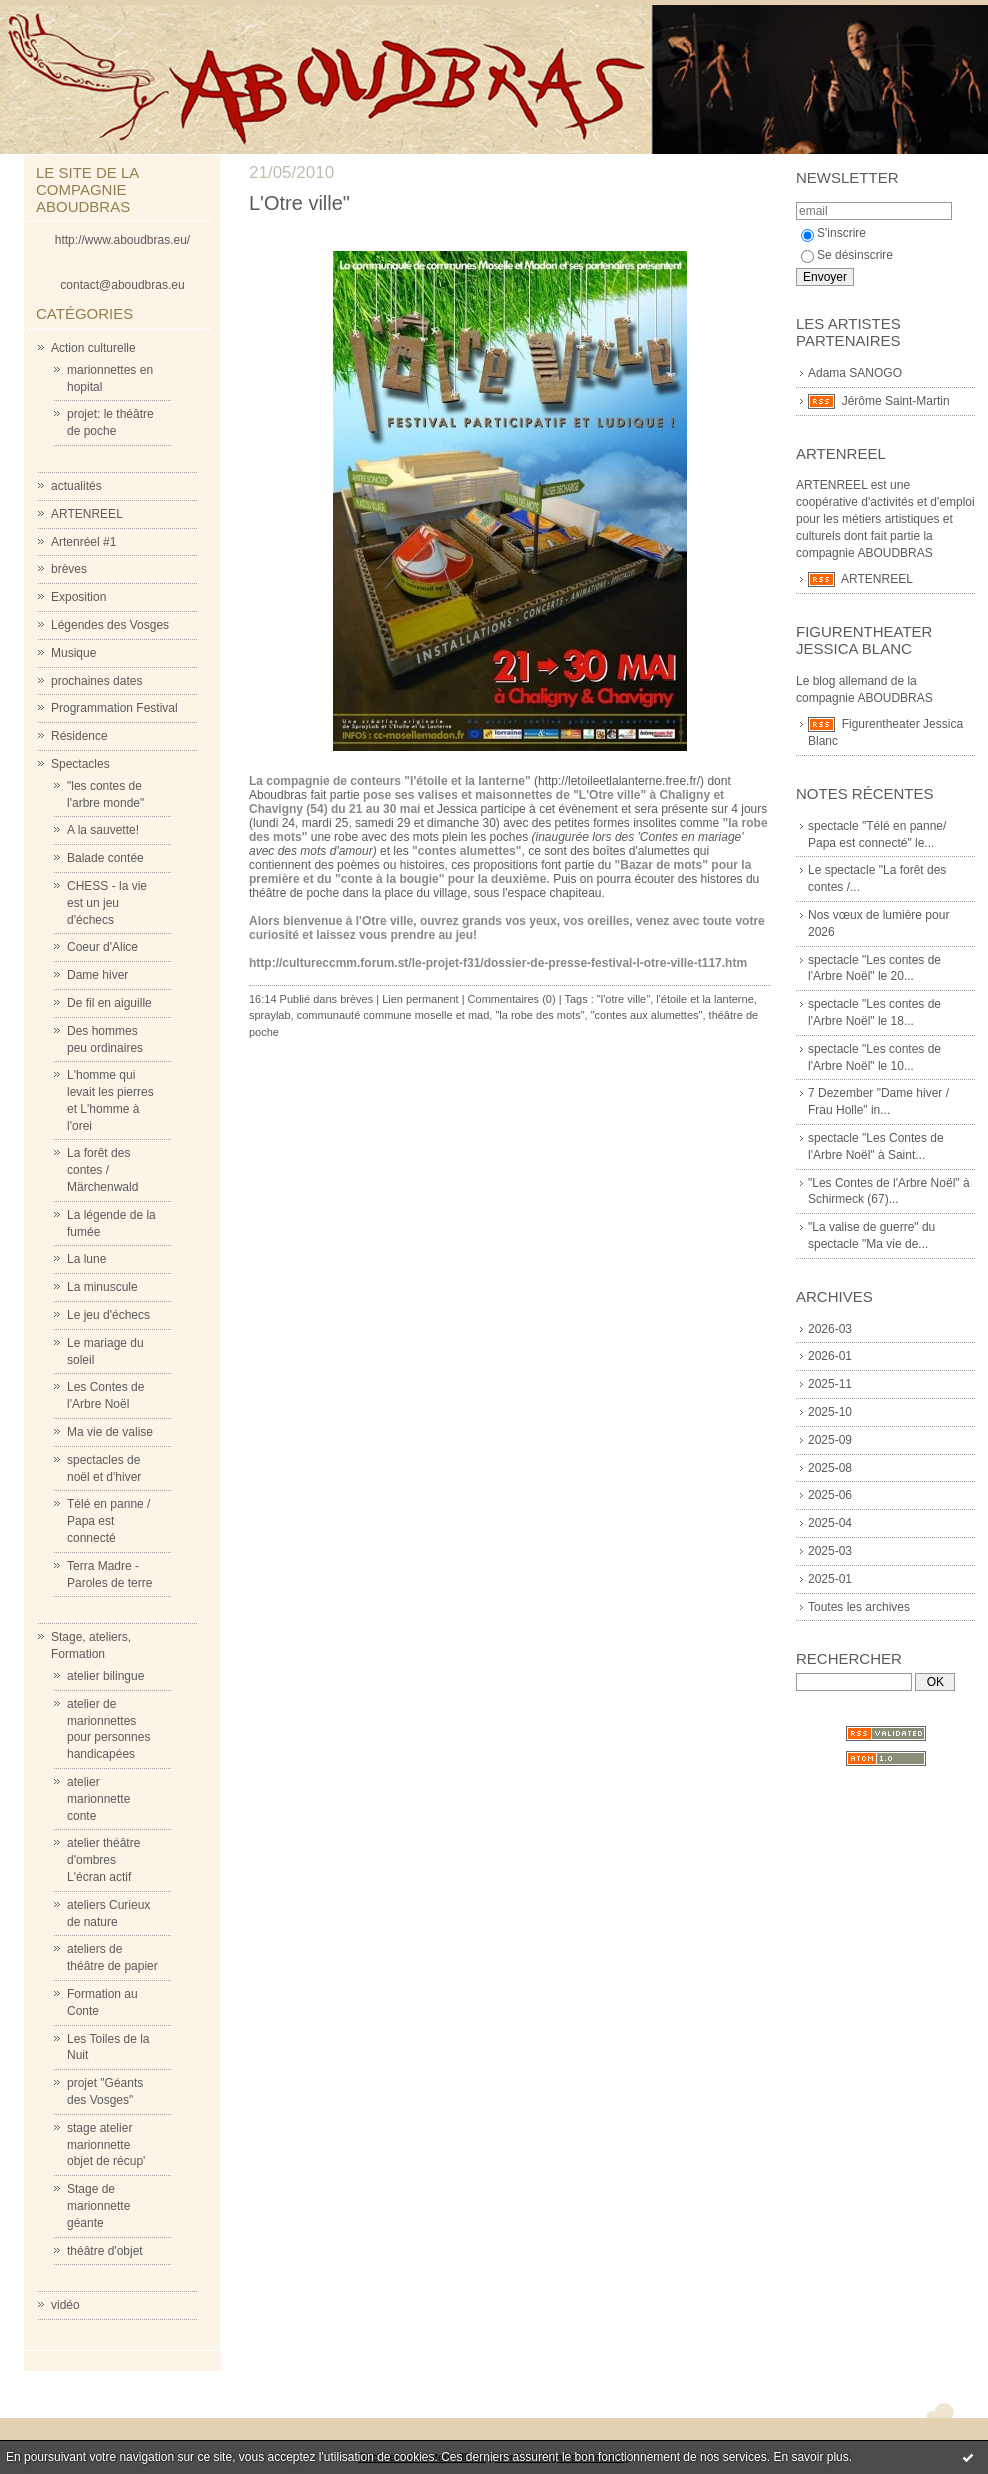 The height and width of the screenshot is (2474, 988). What do you see at coordinates (79, 736) in the screenshot?
I see `Résidence` at bounding box center [79, 736].